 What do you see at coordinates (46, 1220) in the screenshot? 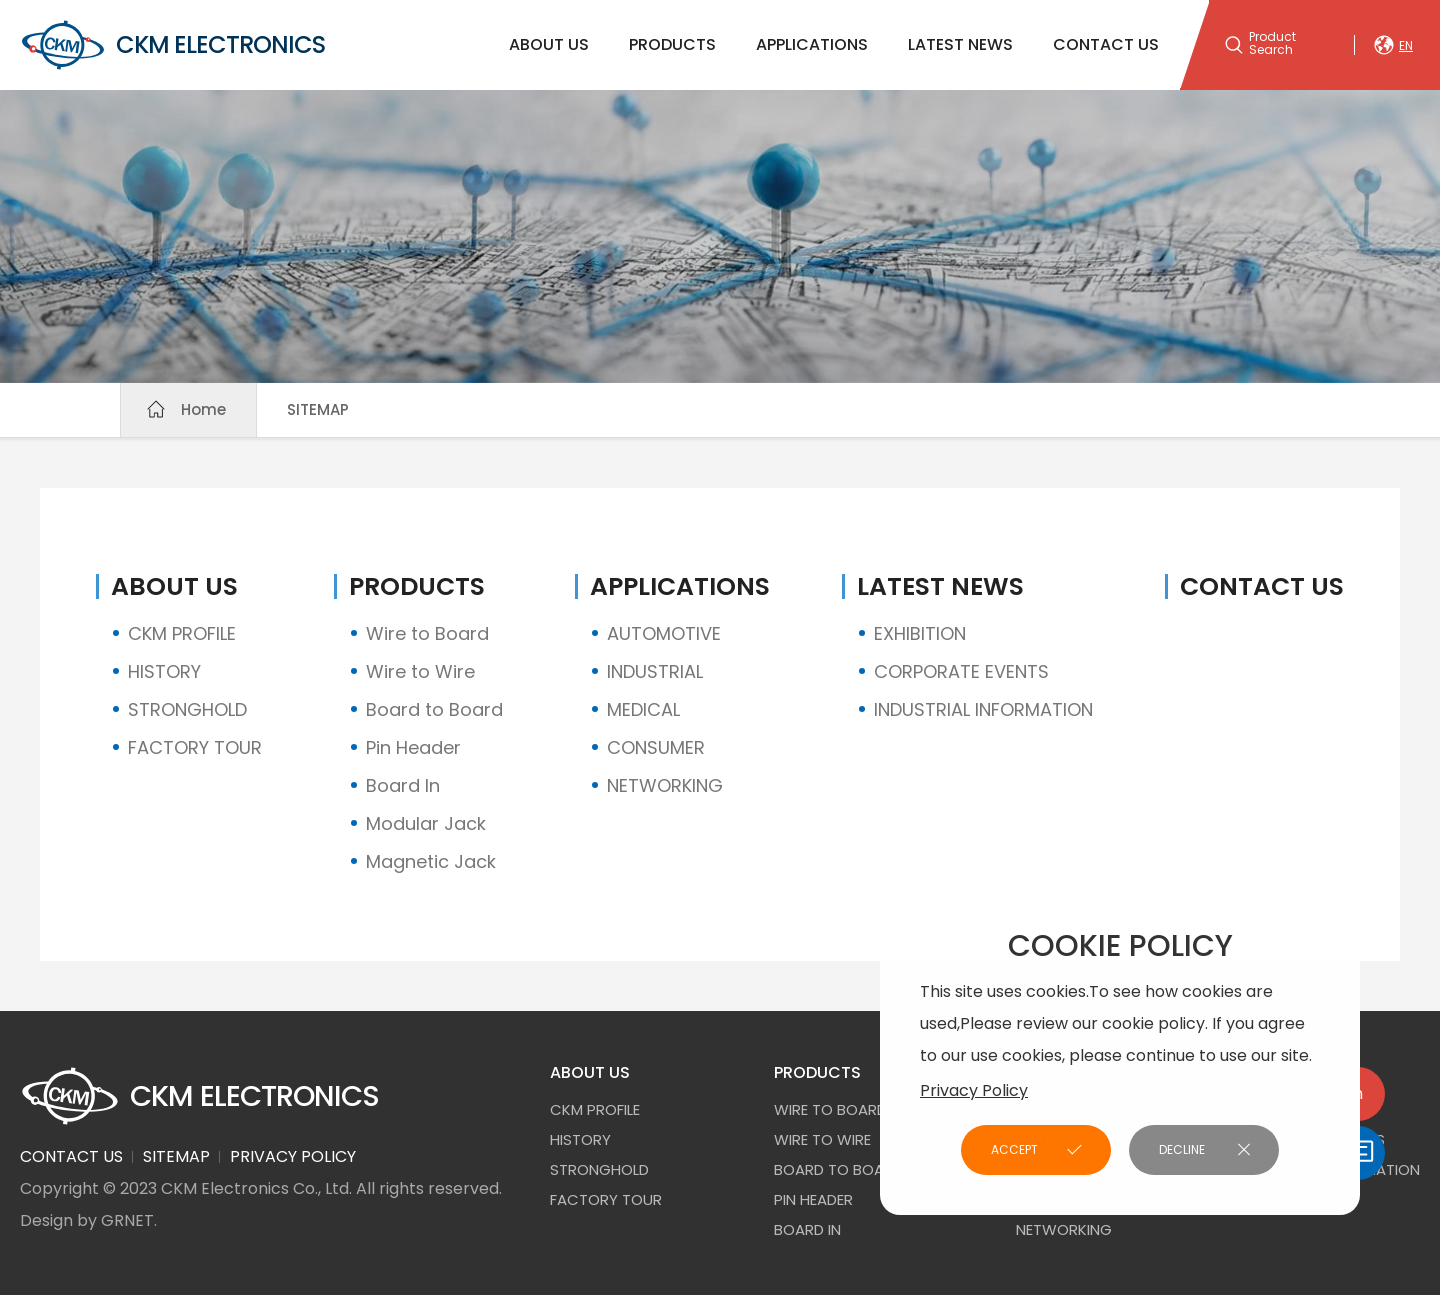
I see `Design` at bounding box center [46, 1220].